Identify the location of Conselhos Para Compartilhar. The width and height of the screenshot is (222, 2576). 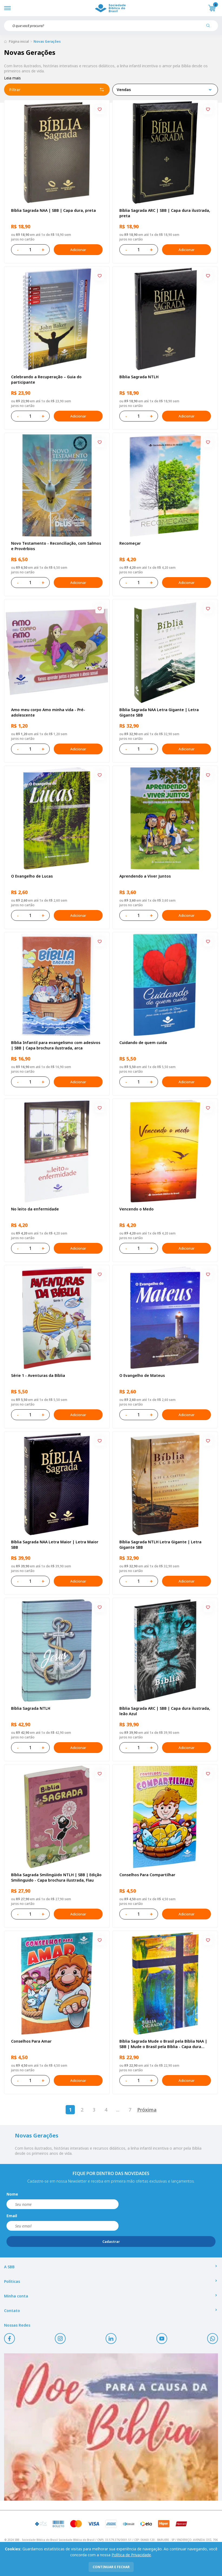
(147, 1874).